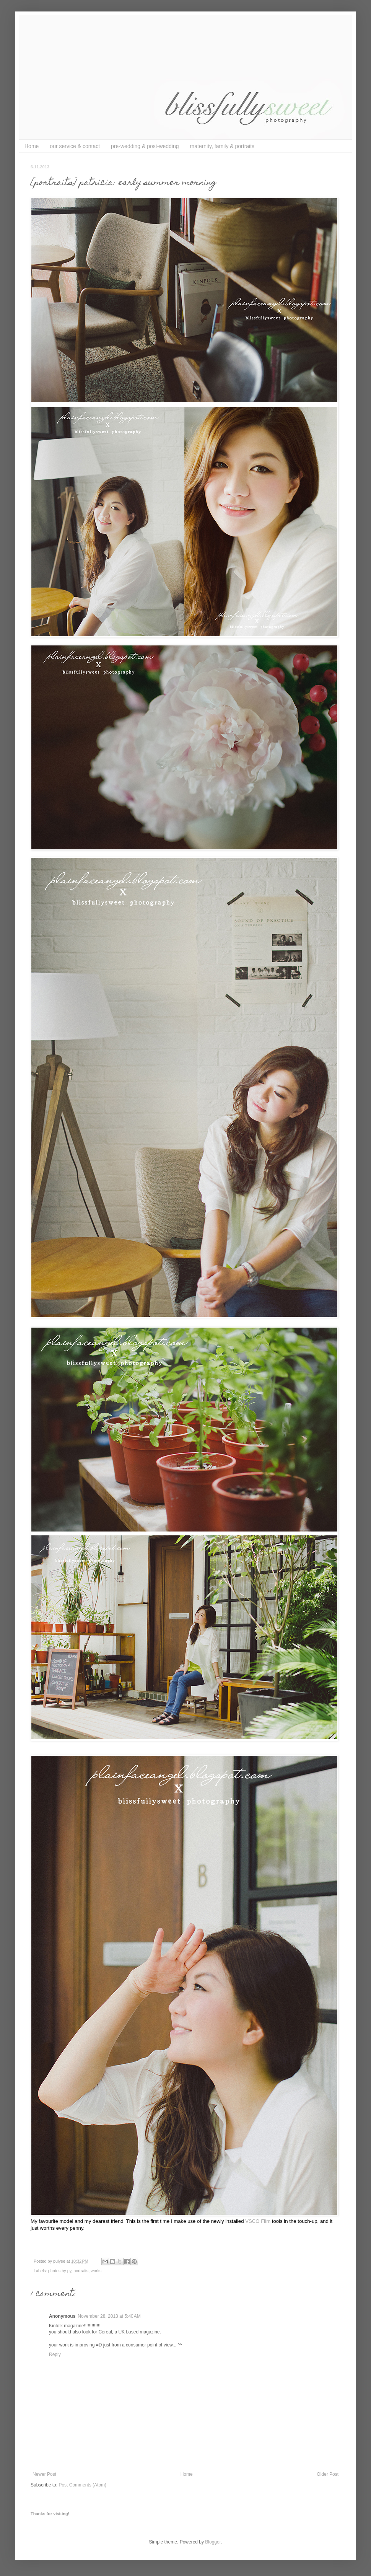 This screenshot has height=2576, width=371. What do you see at coordinates (44, 2474) in the screenshot?
I see `Newer Post` at bounding box center [44, 2474].